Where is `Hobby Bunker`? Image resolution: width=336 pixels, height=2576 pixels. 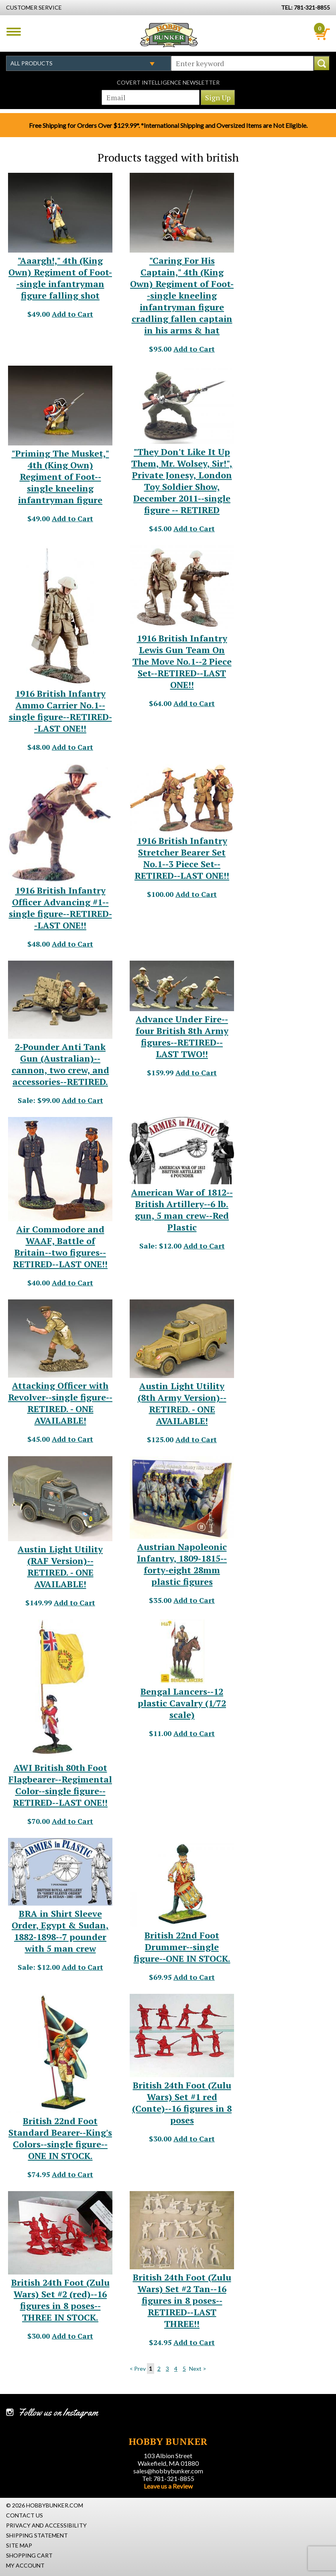 Hobby Bunker is located at coordinates (169, 35).